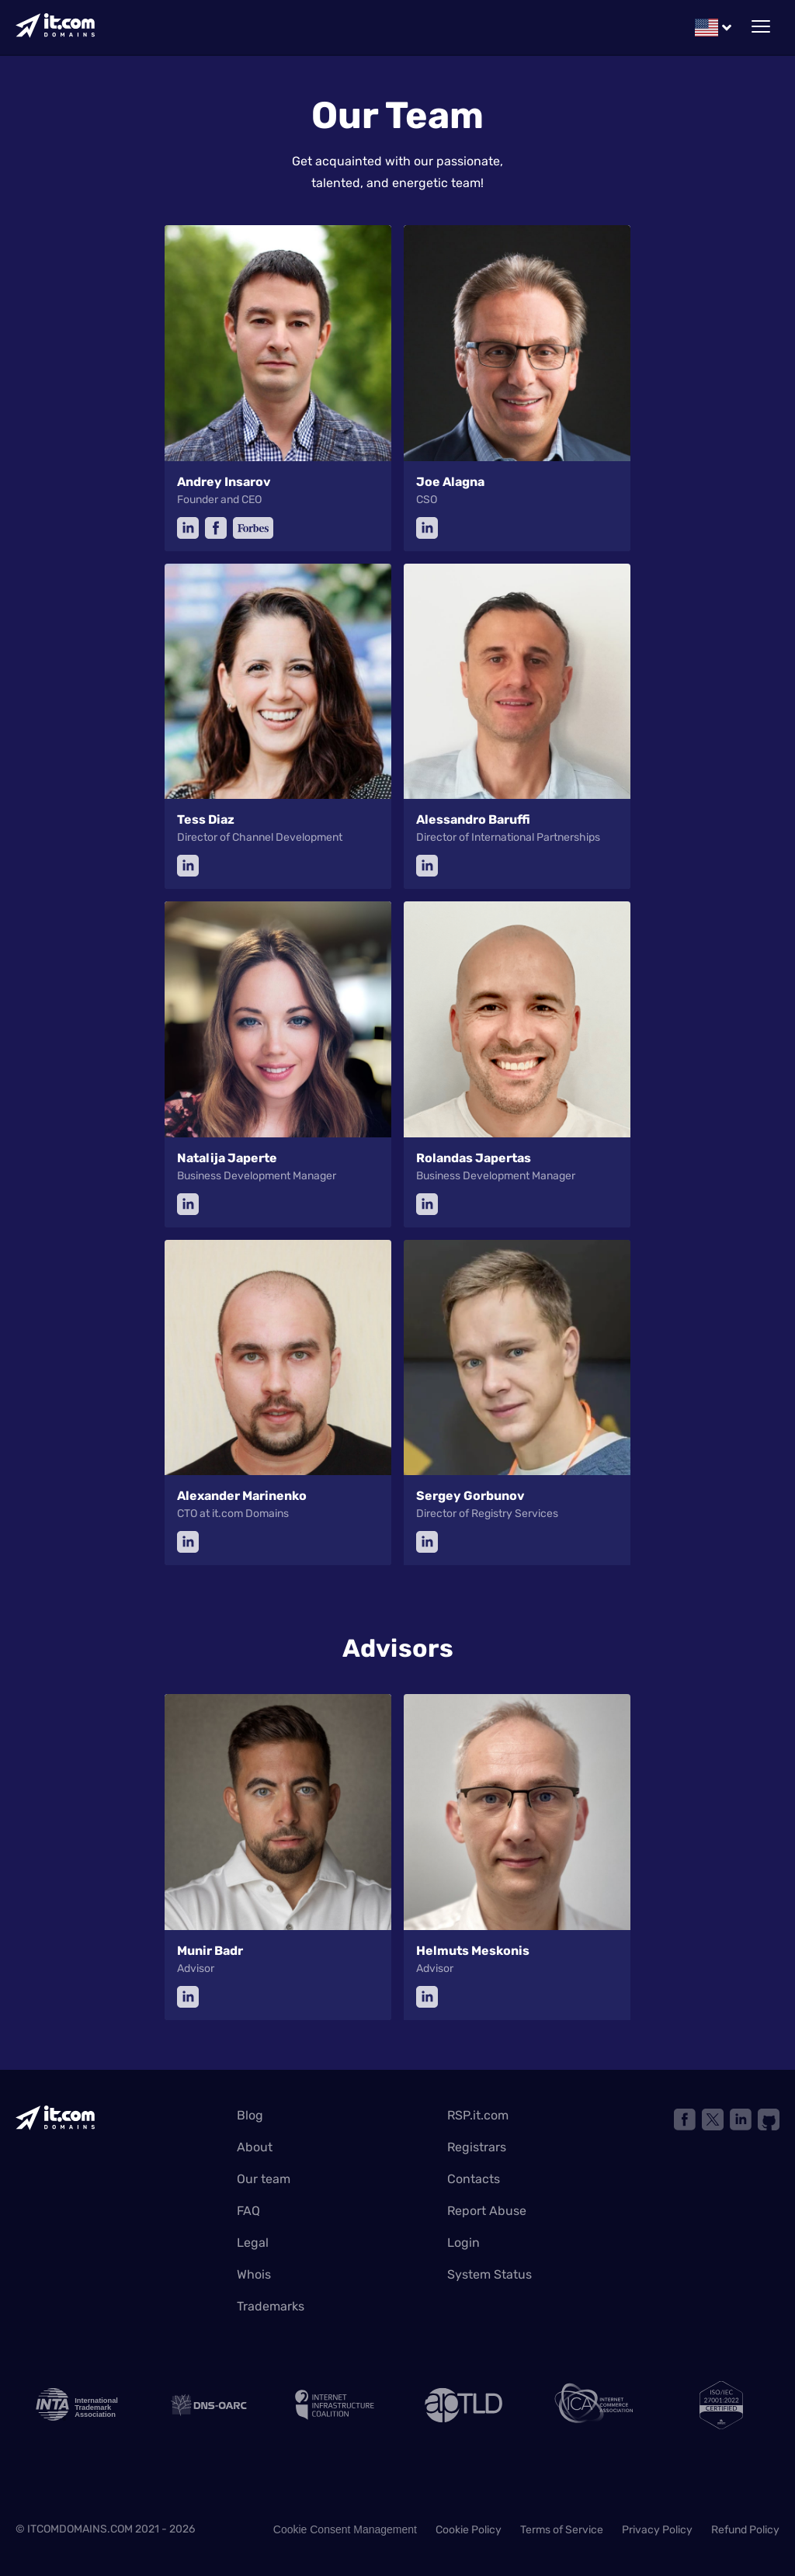  Describe the element at coordinates (745, 2529) in the screenshot. I see `Refund Policy` at that location.